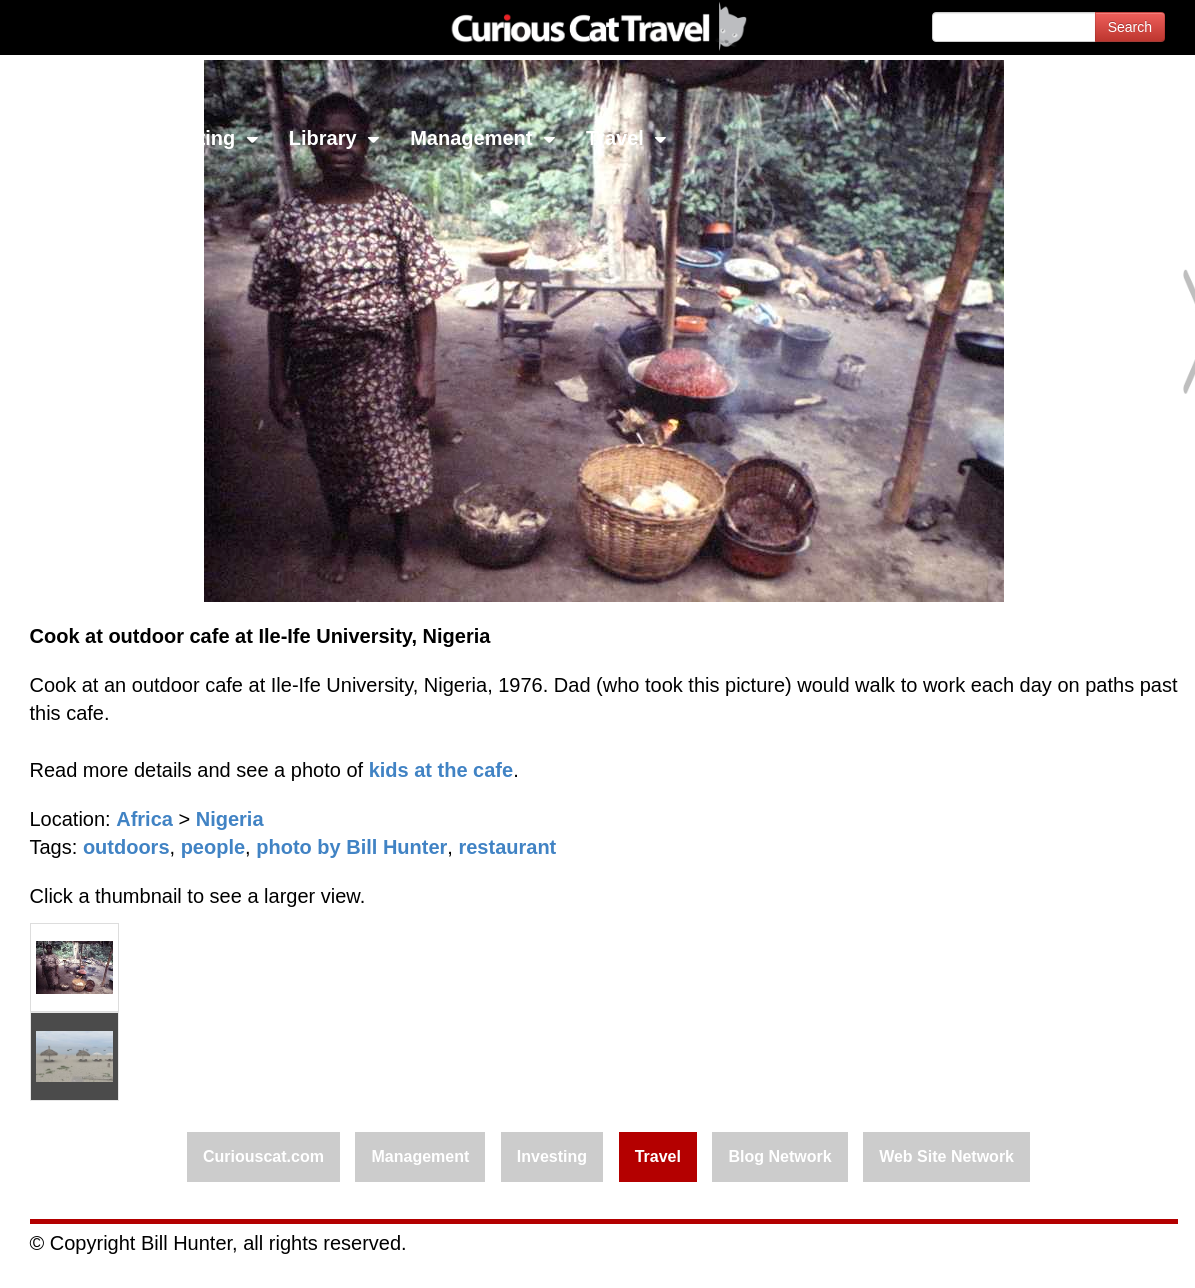 The height and width of the screenshot is (1288, 1195). Describe the element at coordinates (121, 1255) in the screenshot. I see `© 1996-2026 Curious Cat Ltd.` at that location.